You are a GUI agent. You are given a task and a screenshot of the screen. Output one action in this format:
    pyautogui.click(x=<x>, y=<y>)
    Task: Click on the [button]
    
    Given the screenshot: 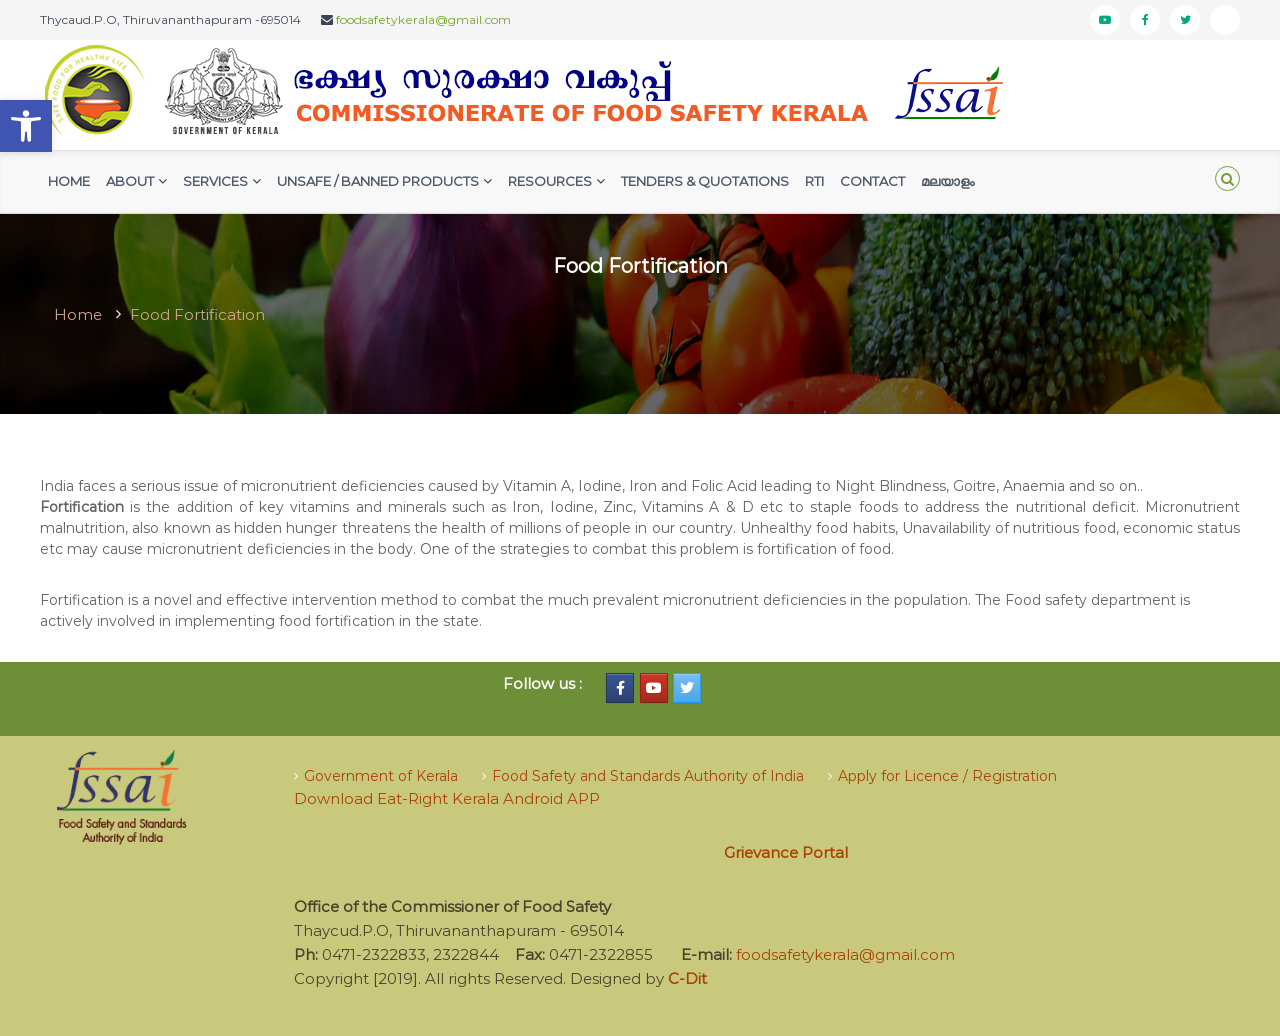 What is the action you would take?
    pyautogui.click(x=26, y=126)
    